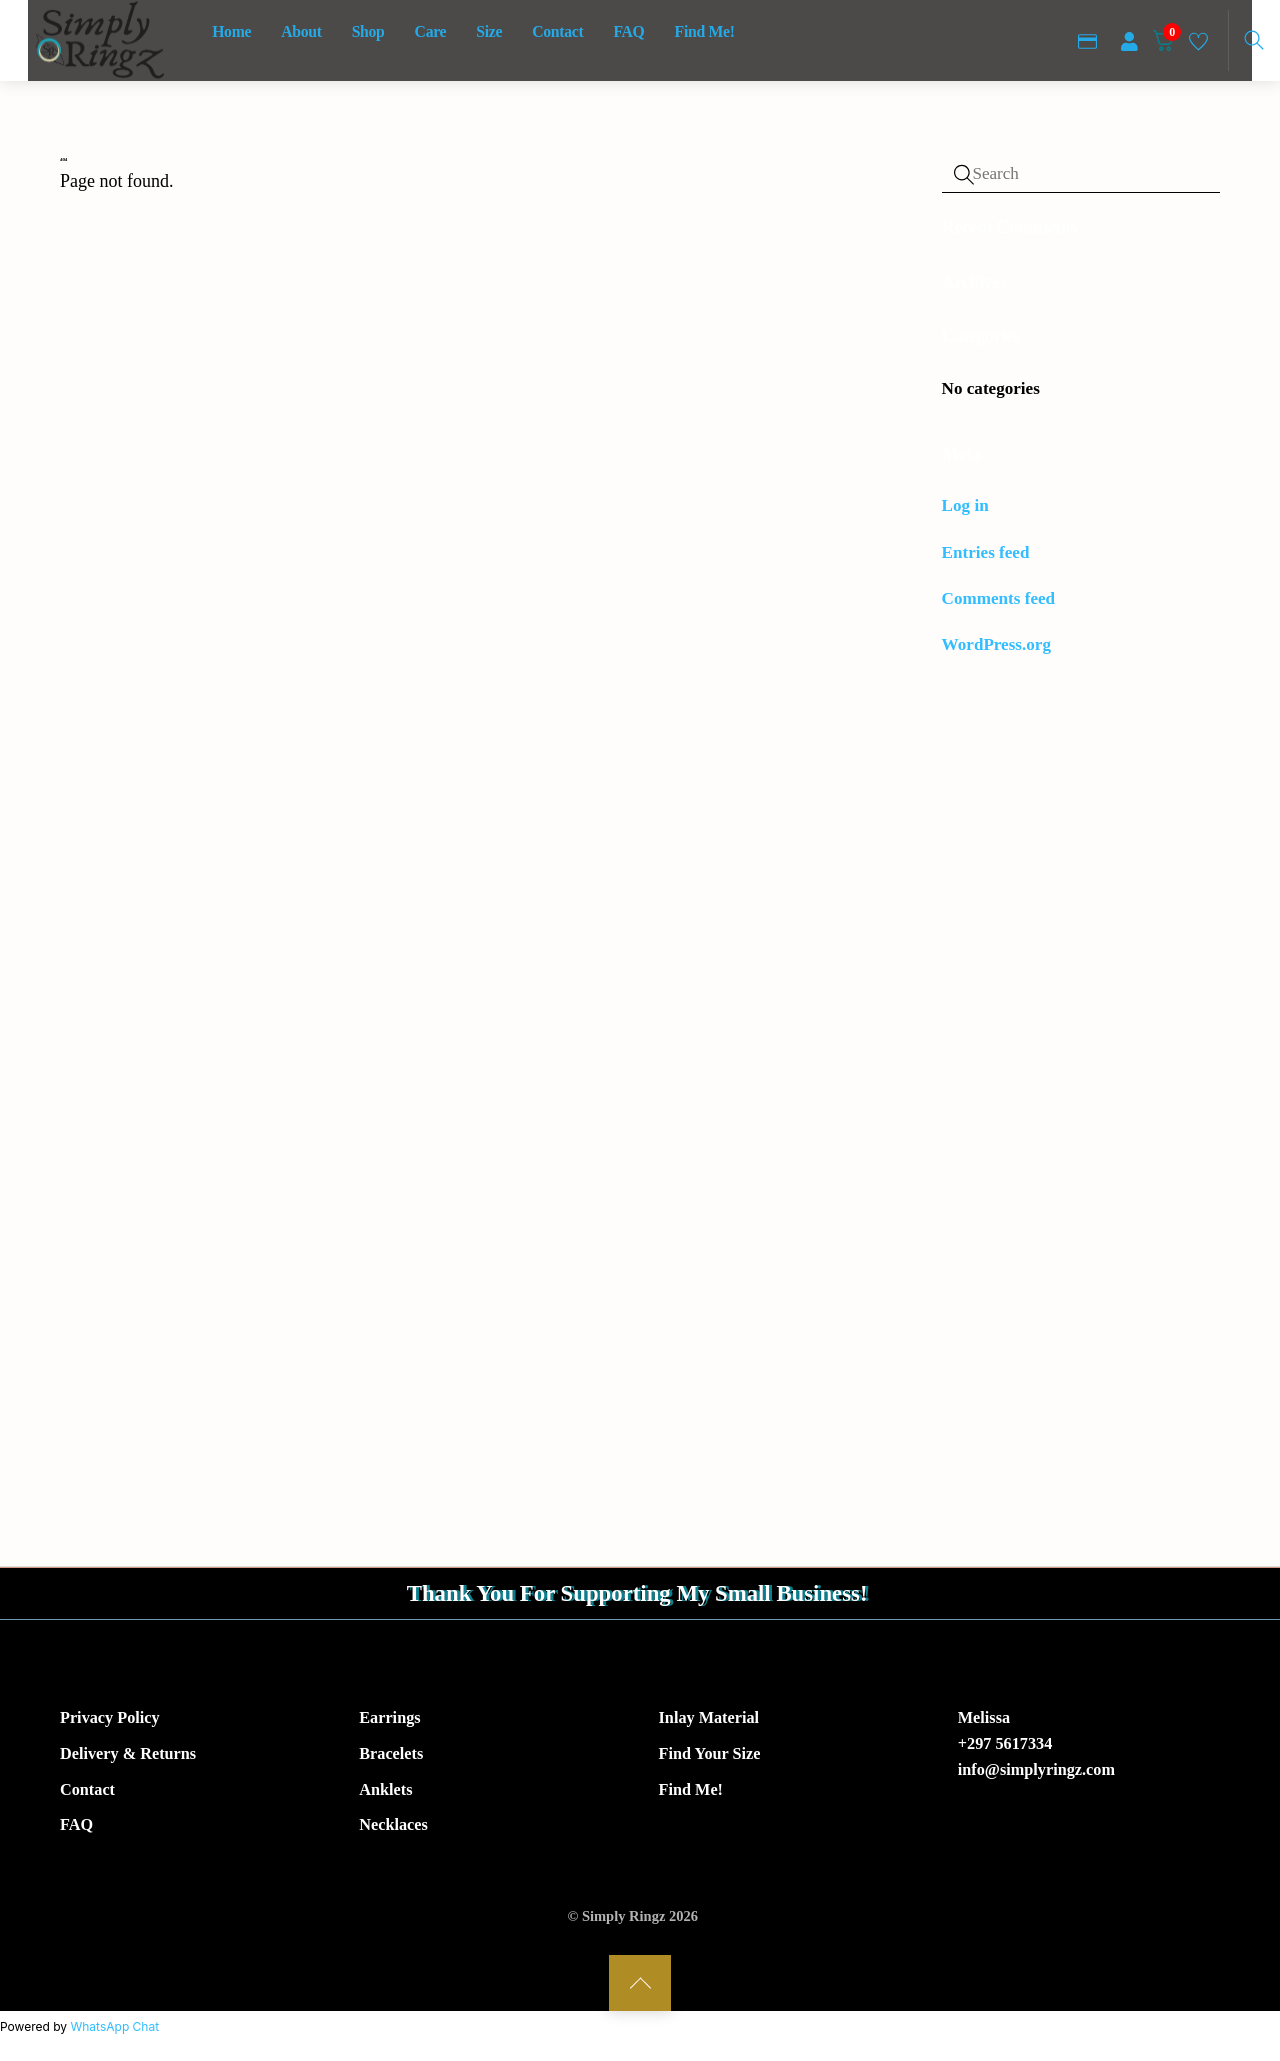  Describe the element at coordinates (710, 1758) in the screenshot. I see `Find Your Size` at that location.